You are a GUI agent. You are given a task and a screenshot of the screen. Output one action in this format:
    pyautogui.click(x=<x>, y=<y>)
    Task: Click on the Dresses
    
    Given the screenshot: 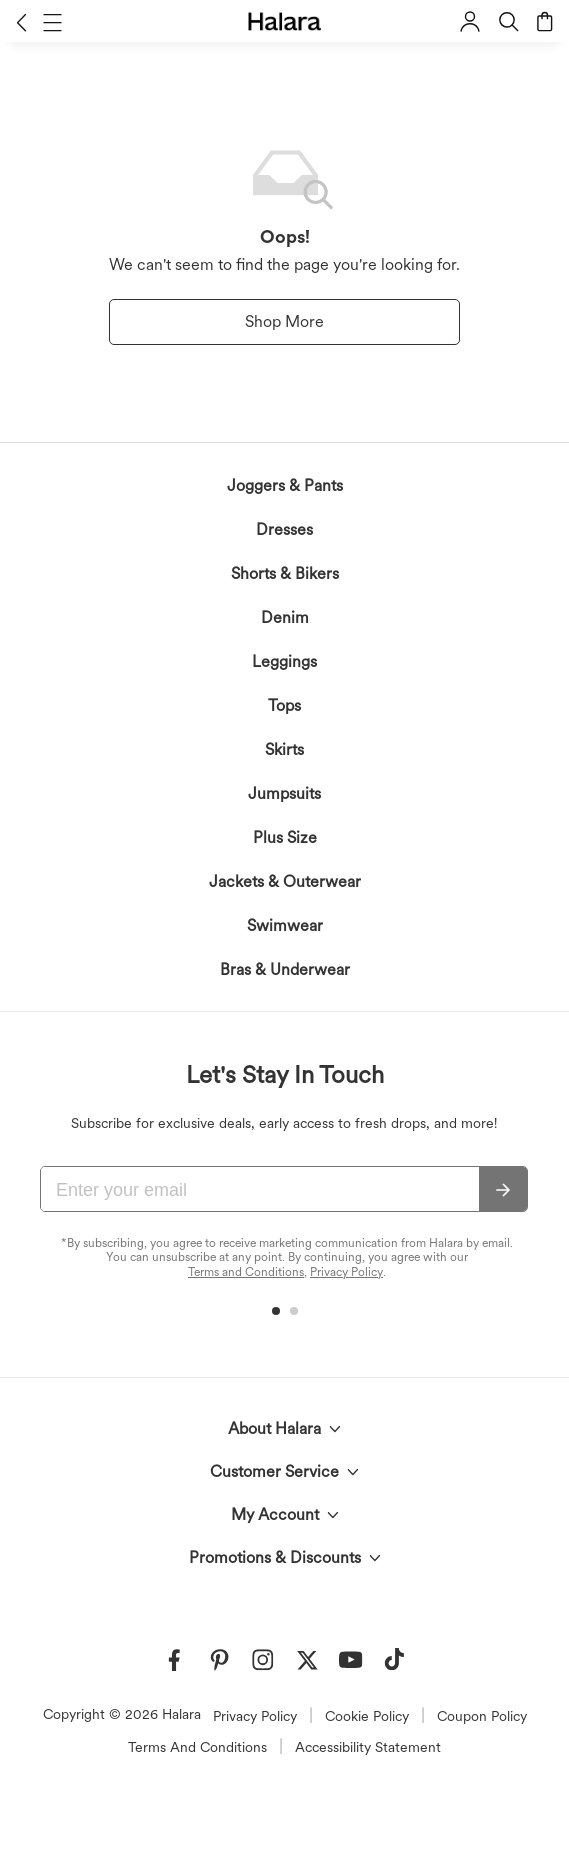 What is the action you would take?
    pyautogui.click(x=284, y=529)
    